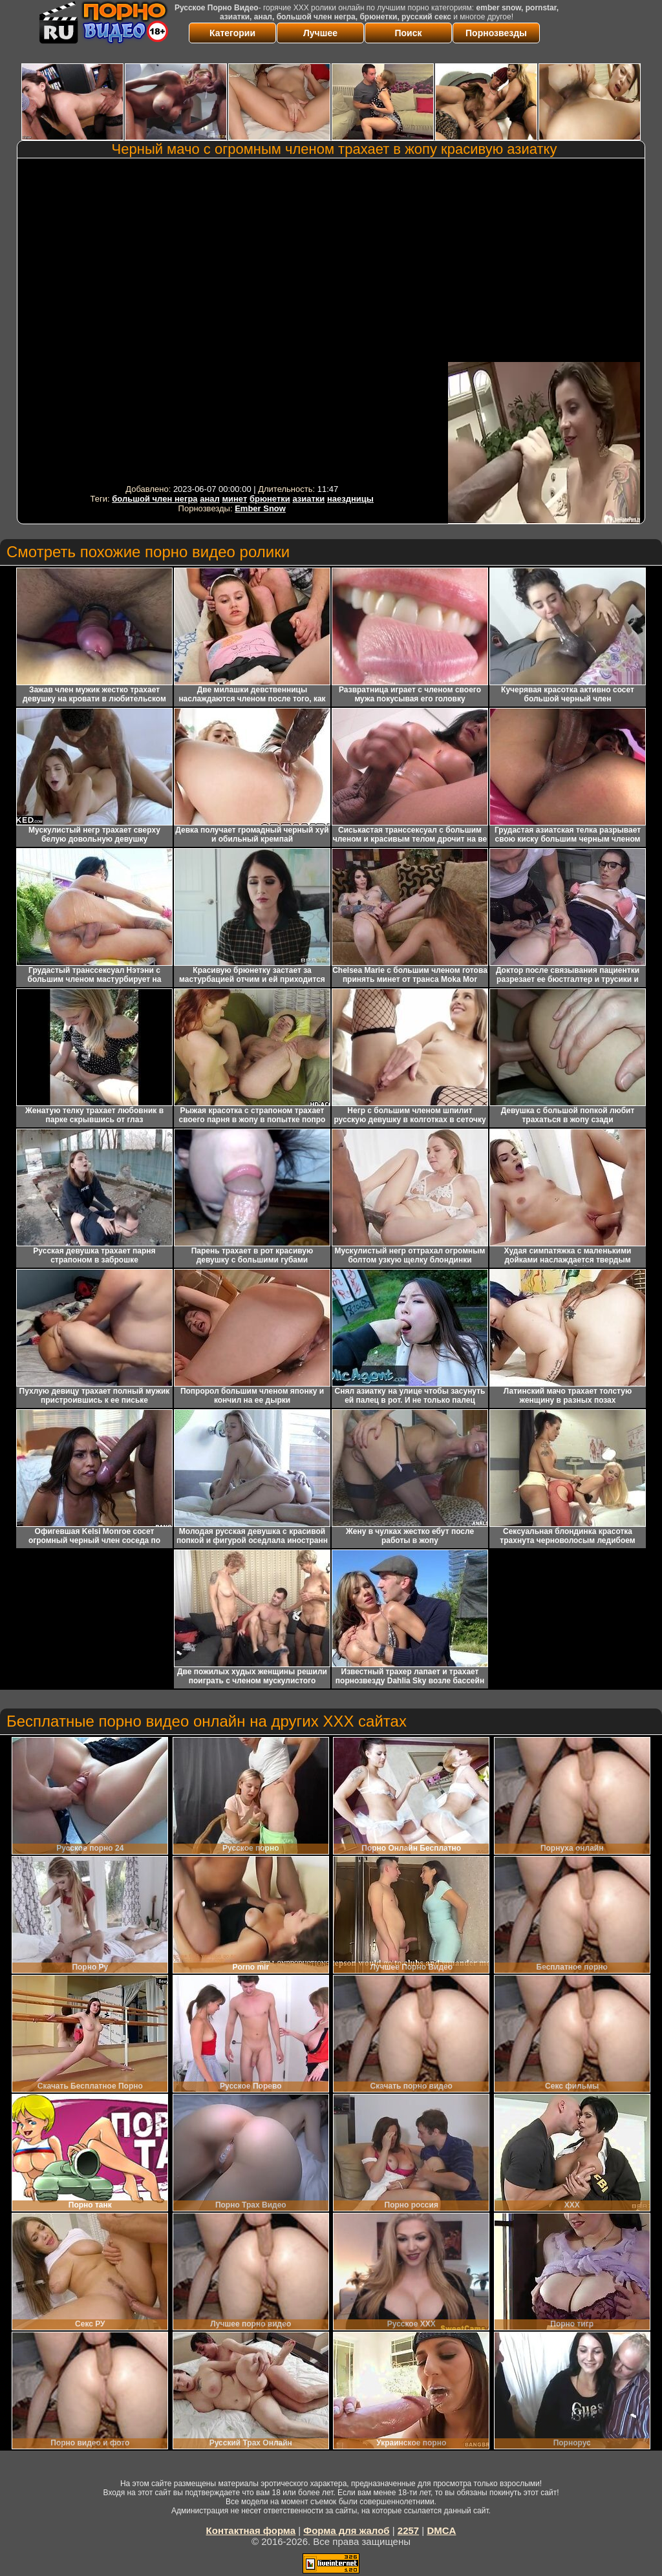 The image size is (662, 2576). I want to click on Контактная форма, so click(251, 2530).